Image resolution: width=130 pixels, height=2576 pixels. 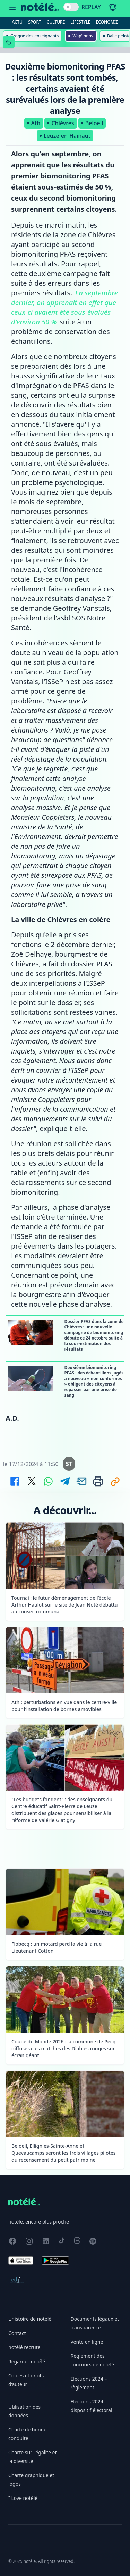 I want to click on Lifestyle, so click(x=80, y=22).